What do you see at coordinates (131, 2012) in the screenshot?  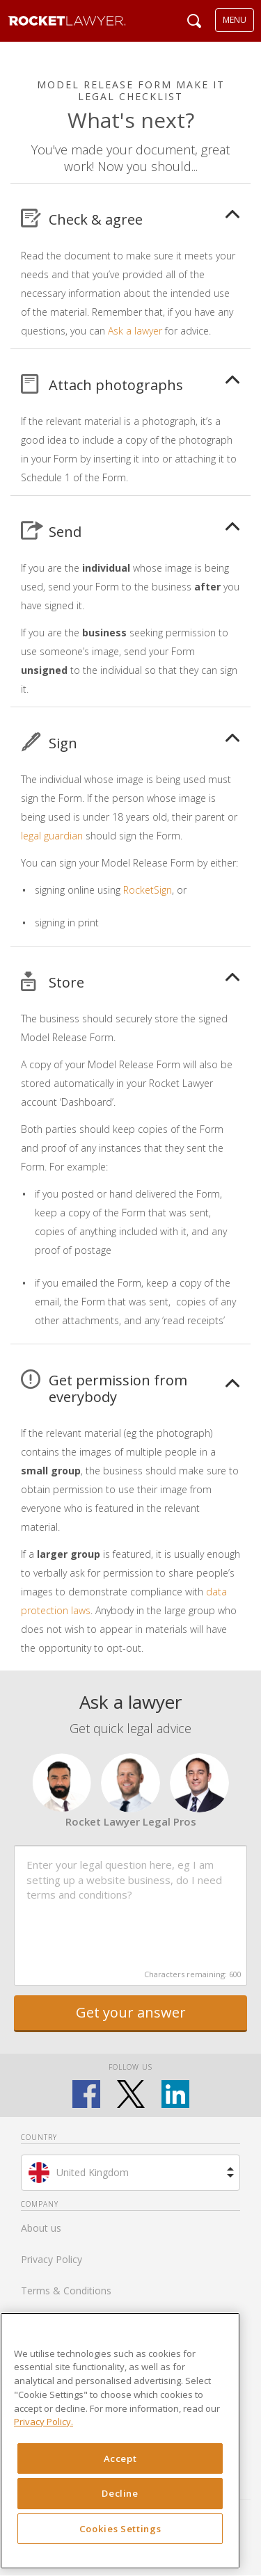 I see `Get your answer` at bounding box center [131, 2012].